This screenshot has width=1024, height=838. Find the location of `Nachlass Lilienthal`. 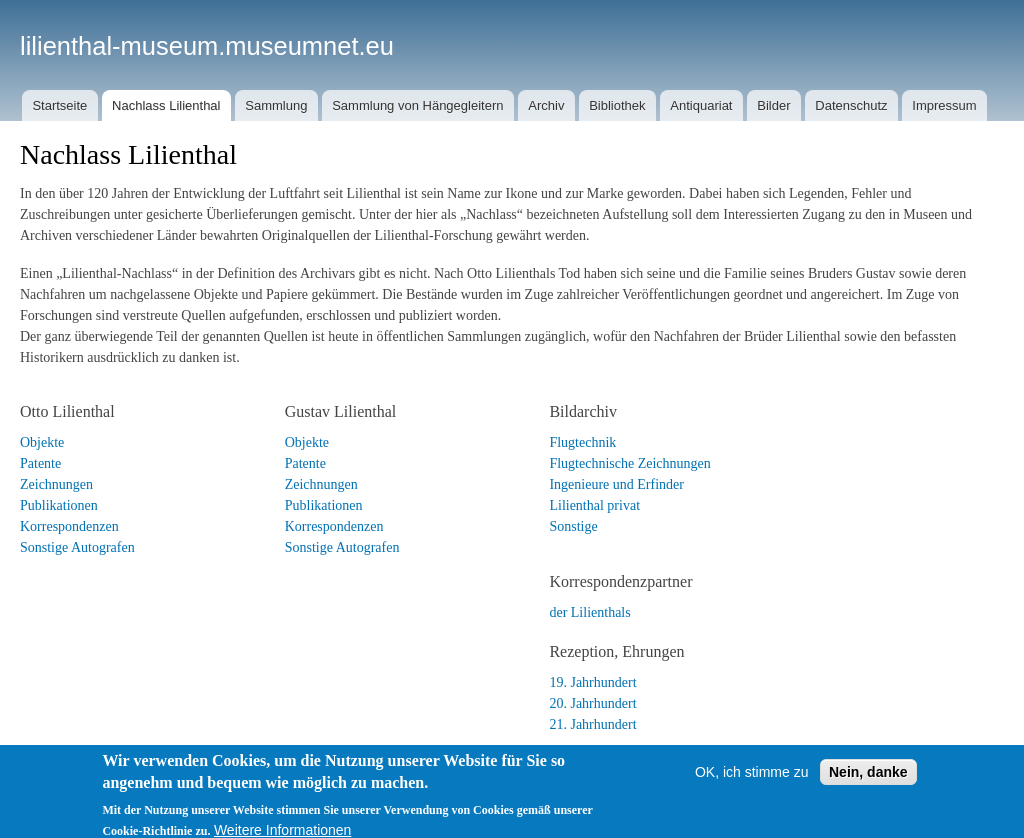

Nachlass Lilienthal is located at coordinates (166, 105).